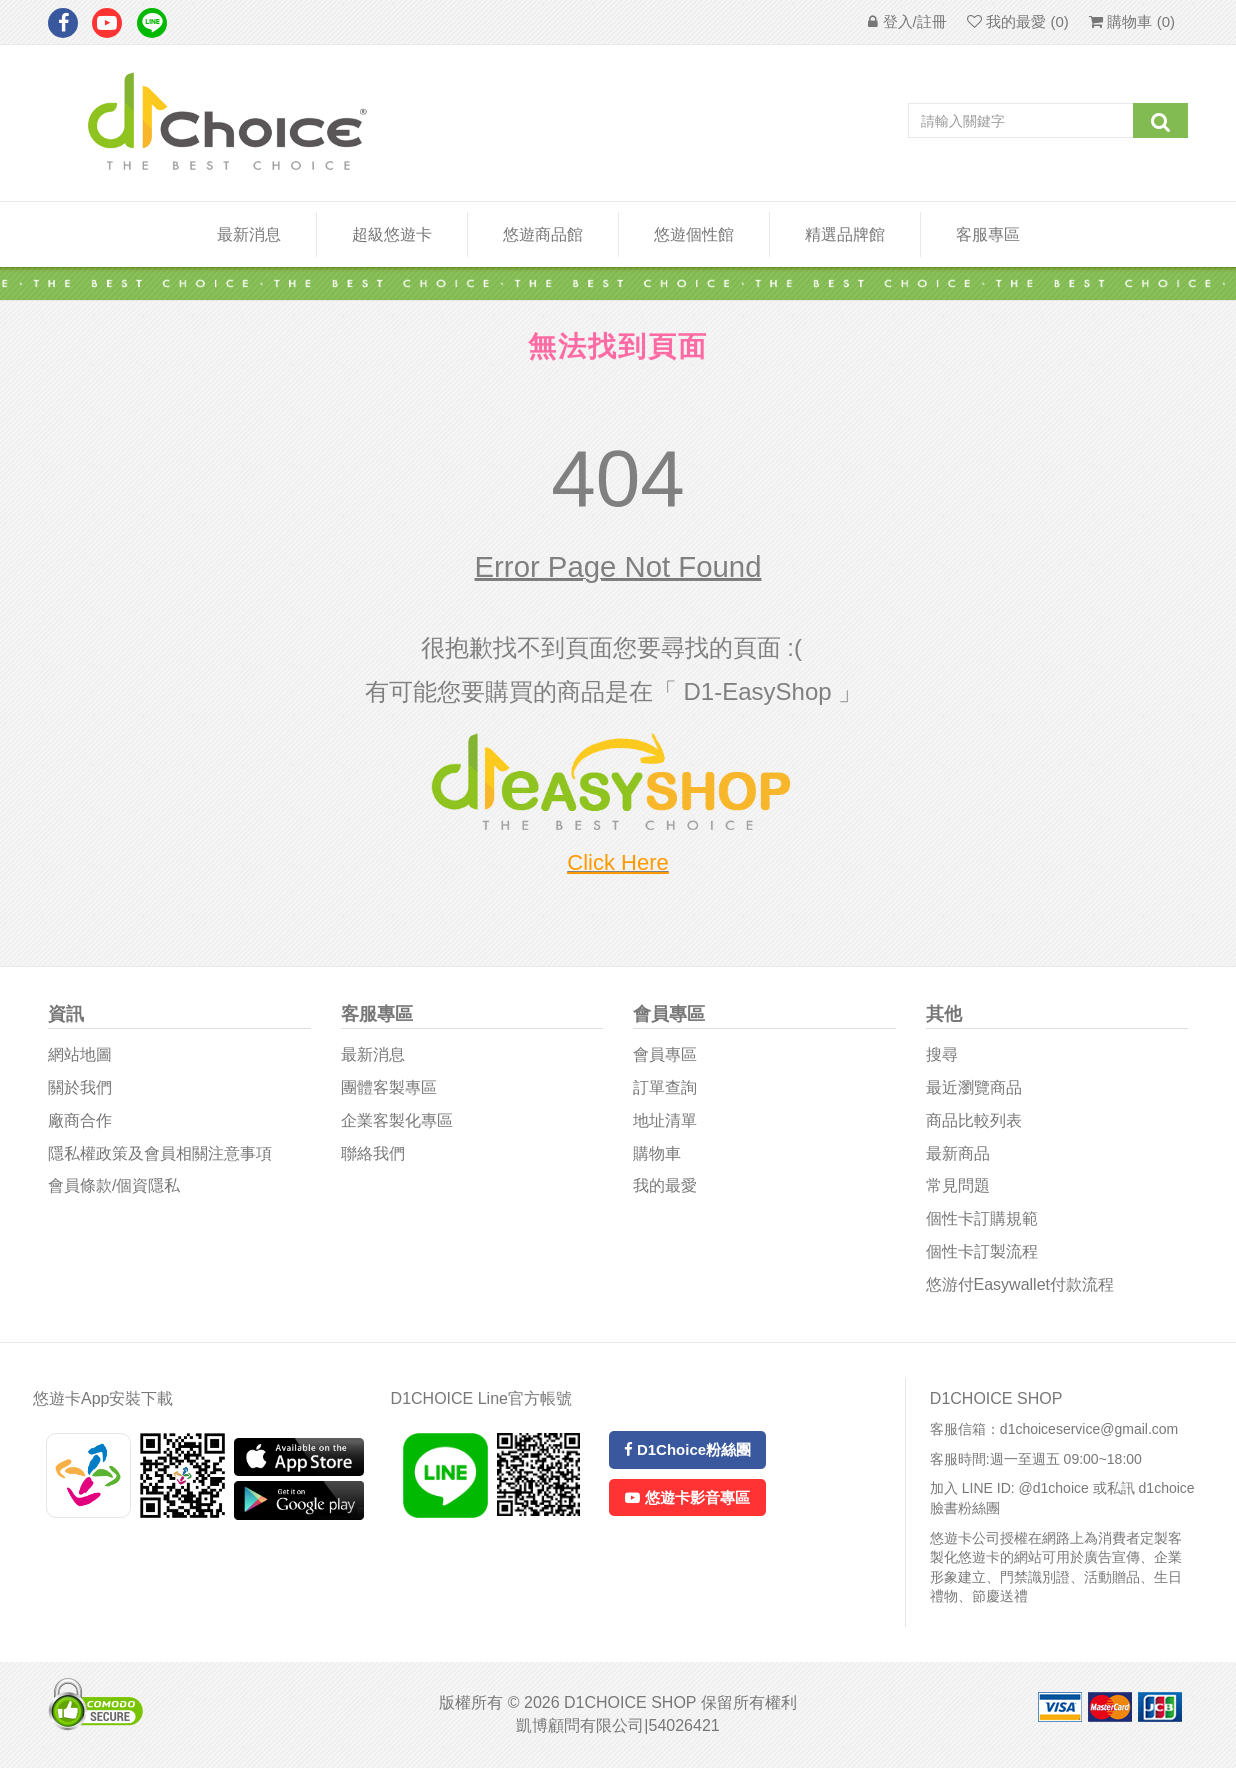  What do you see at coordinates (687, 1449) in the screenshot?
I see `D1Choice粉絲團` at bounding box center [687, 1449].